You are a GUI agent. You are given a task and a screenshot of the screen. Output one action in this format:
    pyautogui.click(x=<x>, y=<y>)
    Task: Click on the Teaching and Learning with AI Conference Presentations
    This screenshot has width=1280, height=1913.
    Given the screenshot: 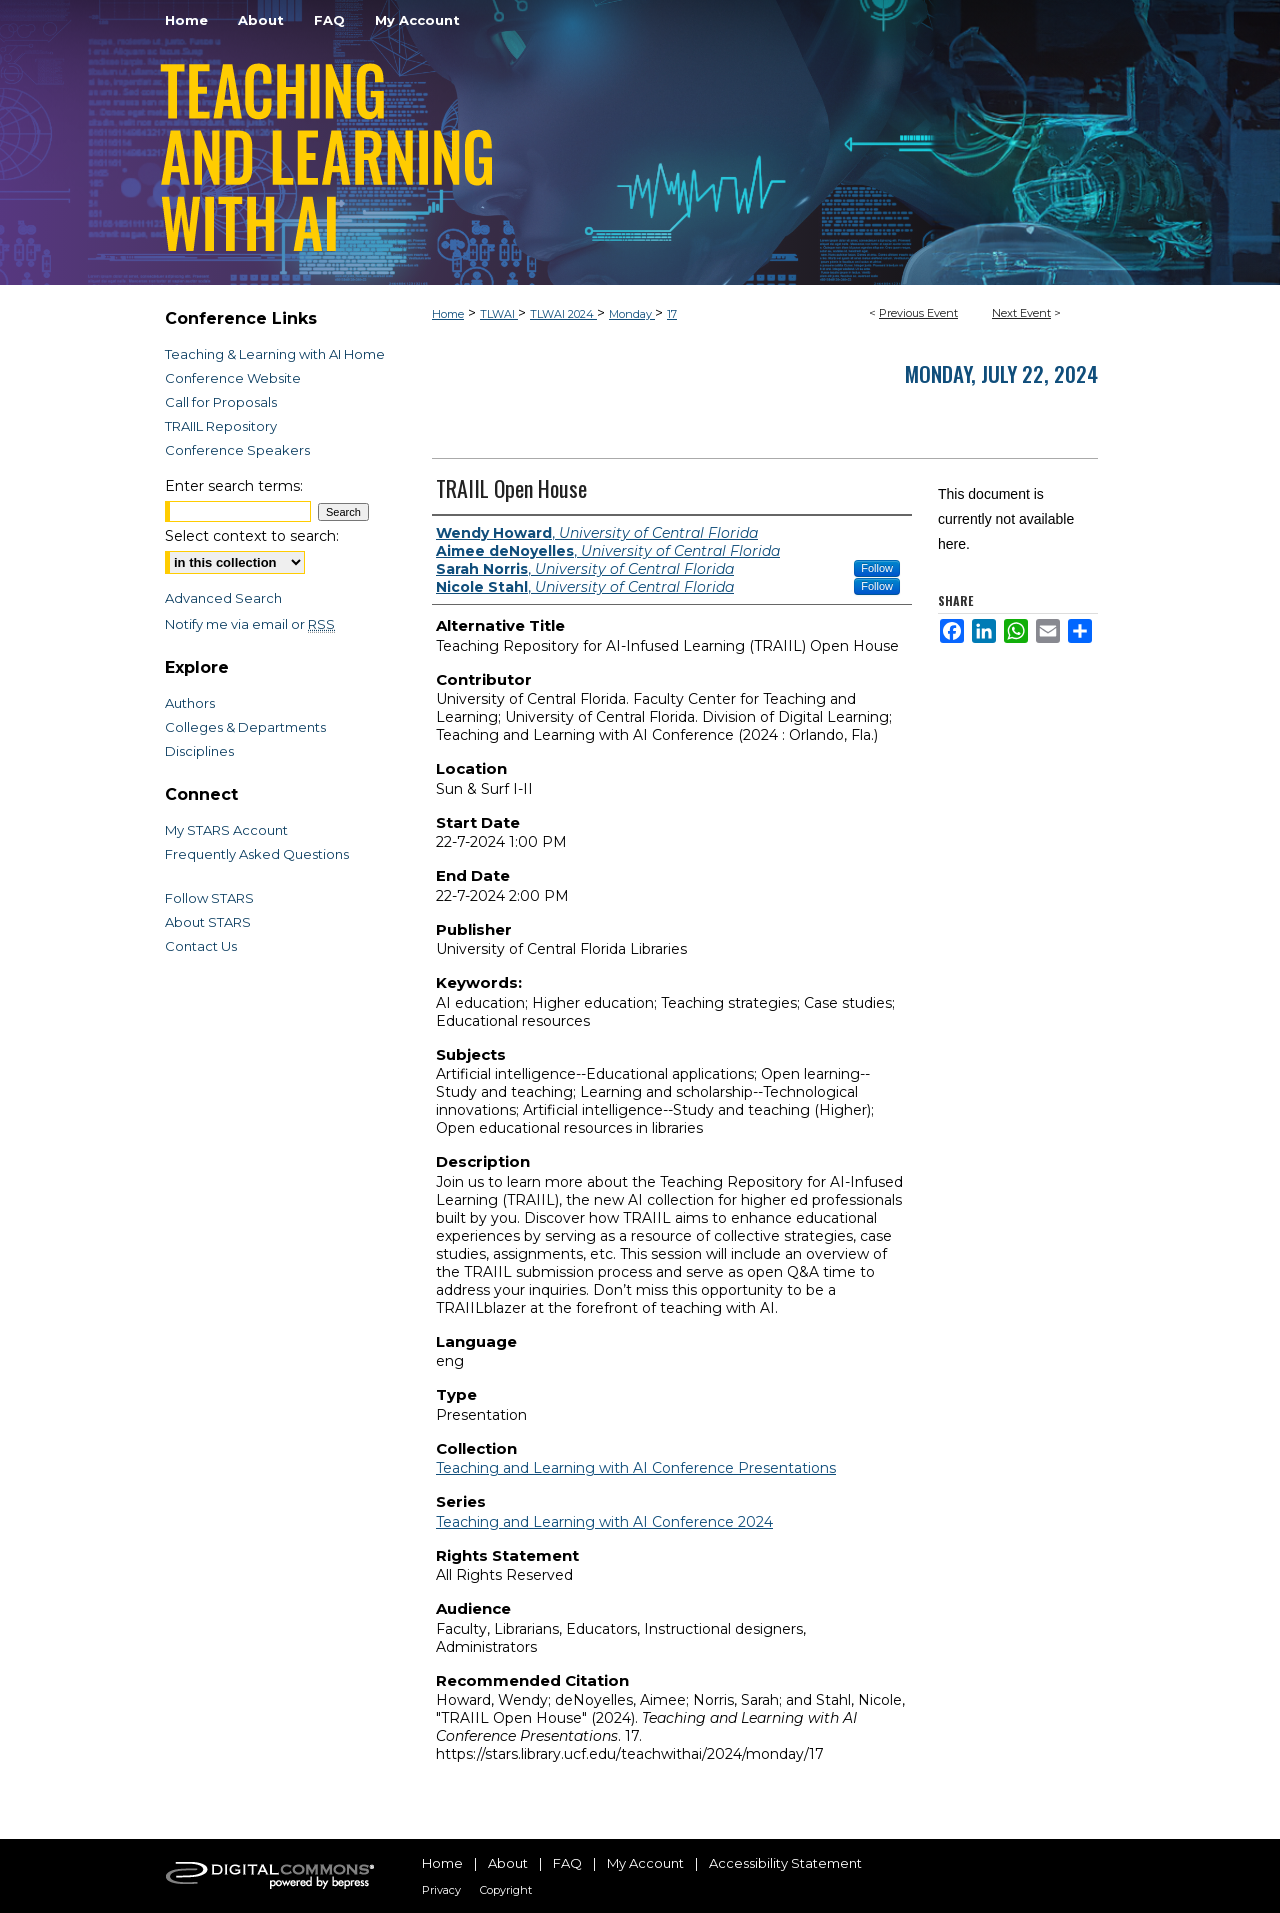 What is the action you would take?
    pyautogui.click(x=636, y=1468)
    